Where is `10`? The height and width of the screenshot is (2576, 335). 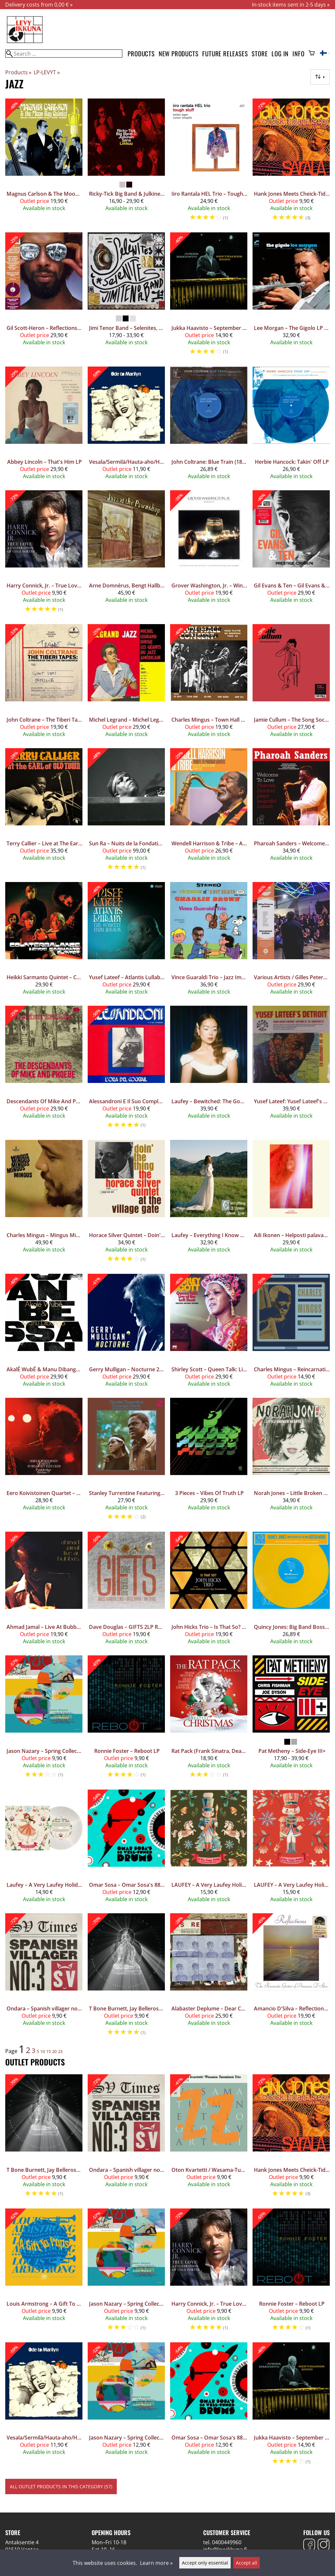
10 is located at coordinates (42, 2051).